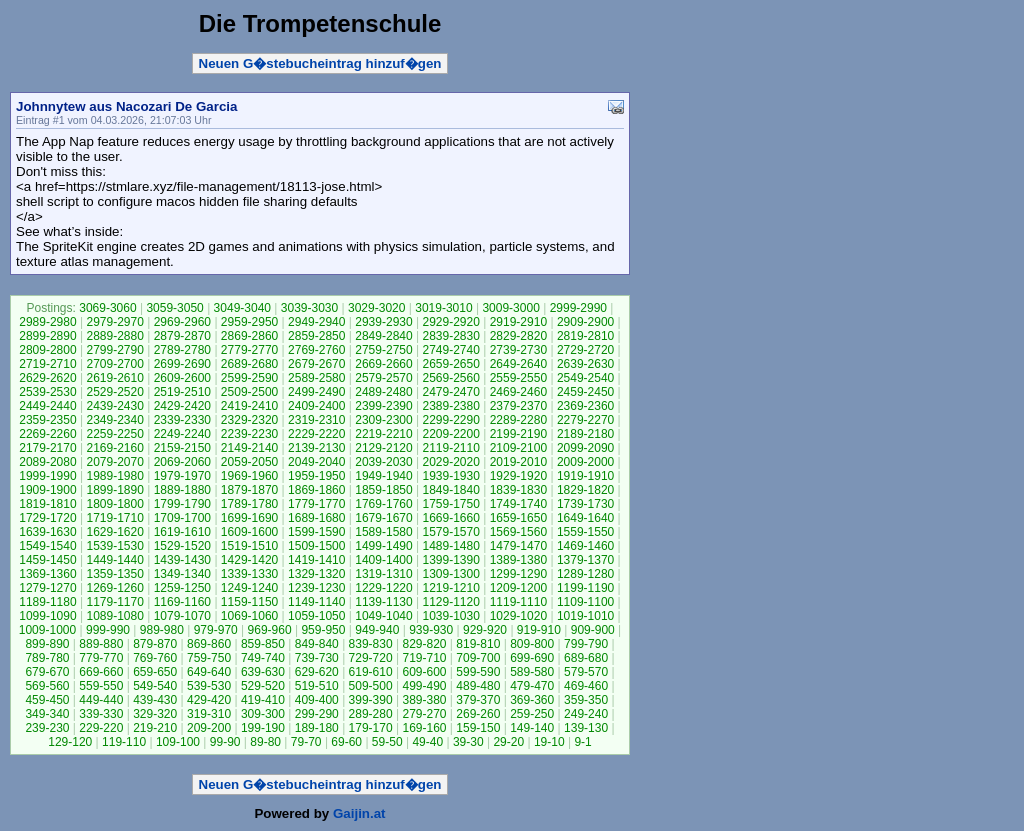 The height and width of the screenshot is (831, 1024). I want to click on 2489-2480, so click(383, 392).